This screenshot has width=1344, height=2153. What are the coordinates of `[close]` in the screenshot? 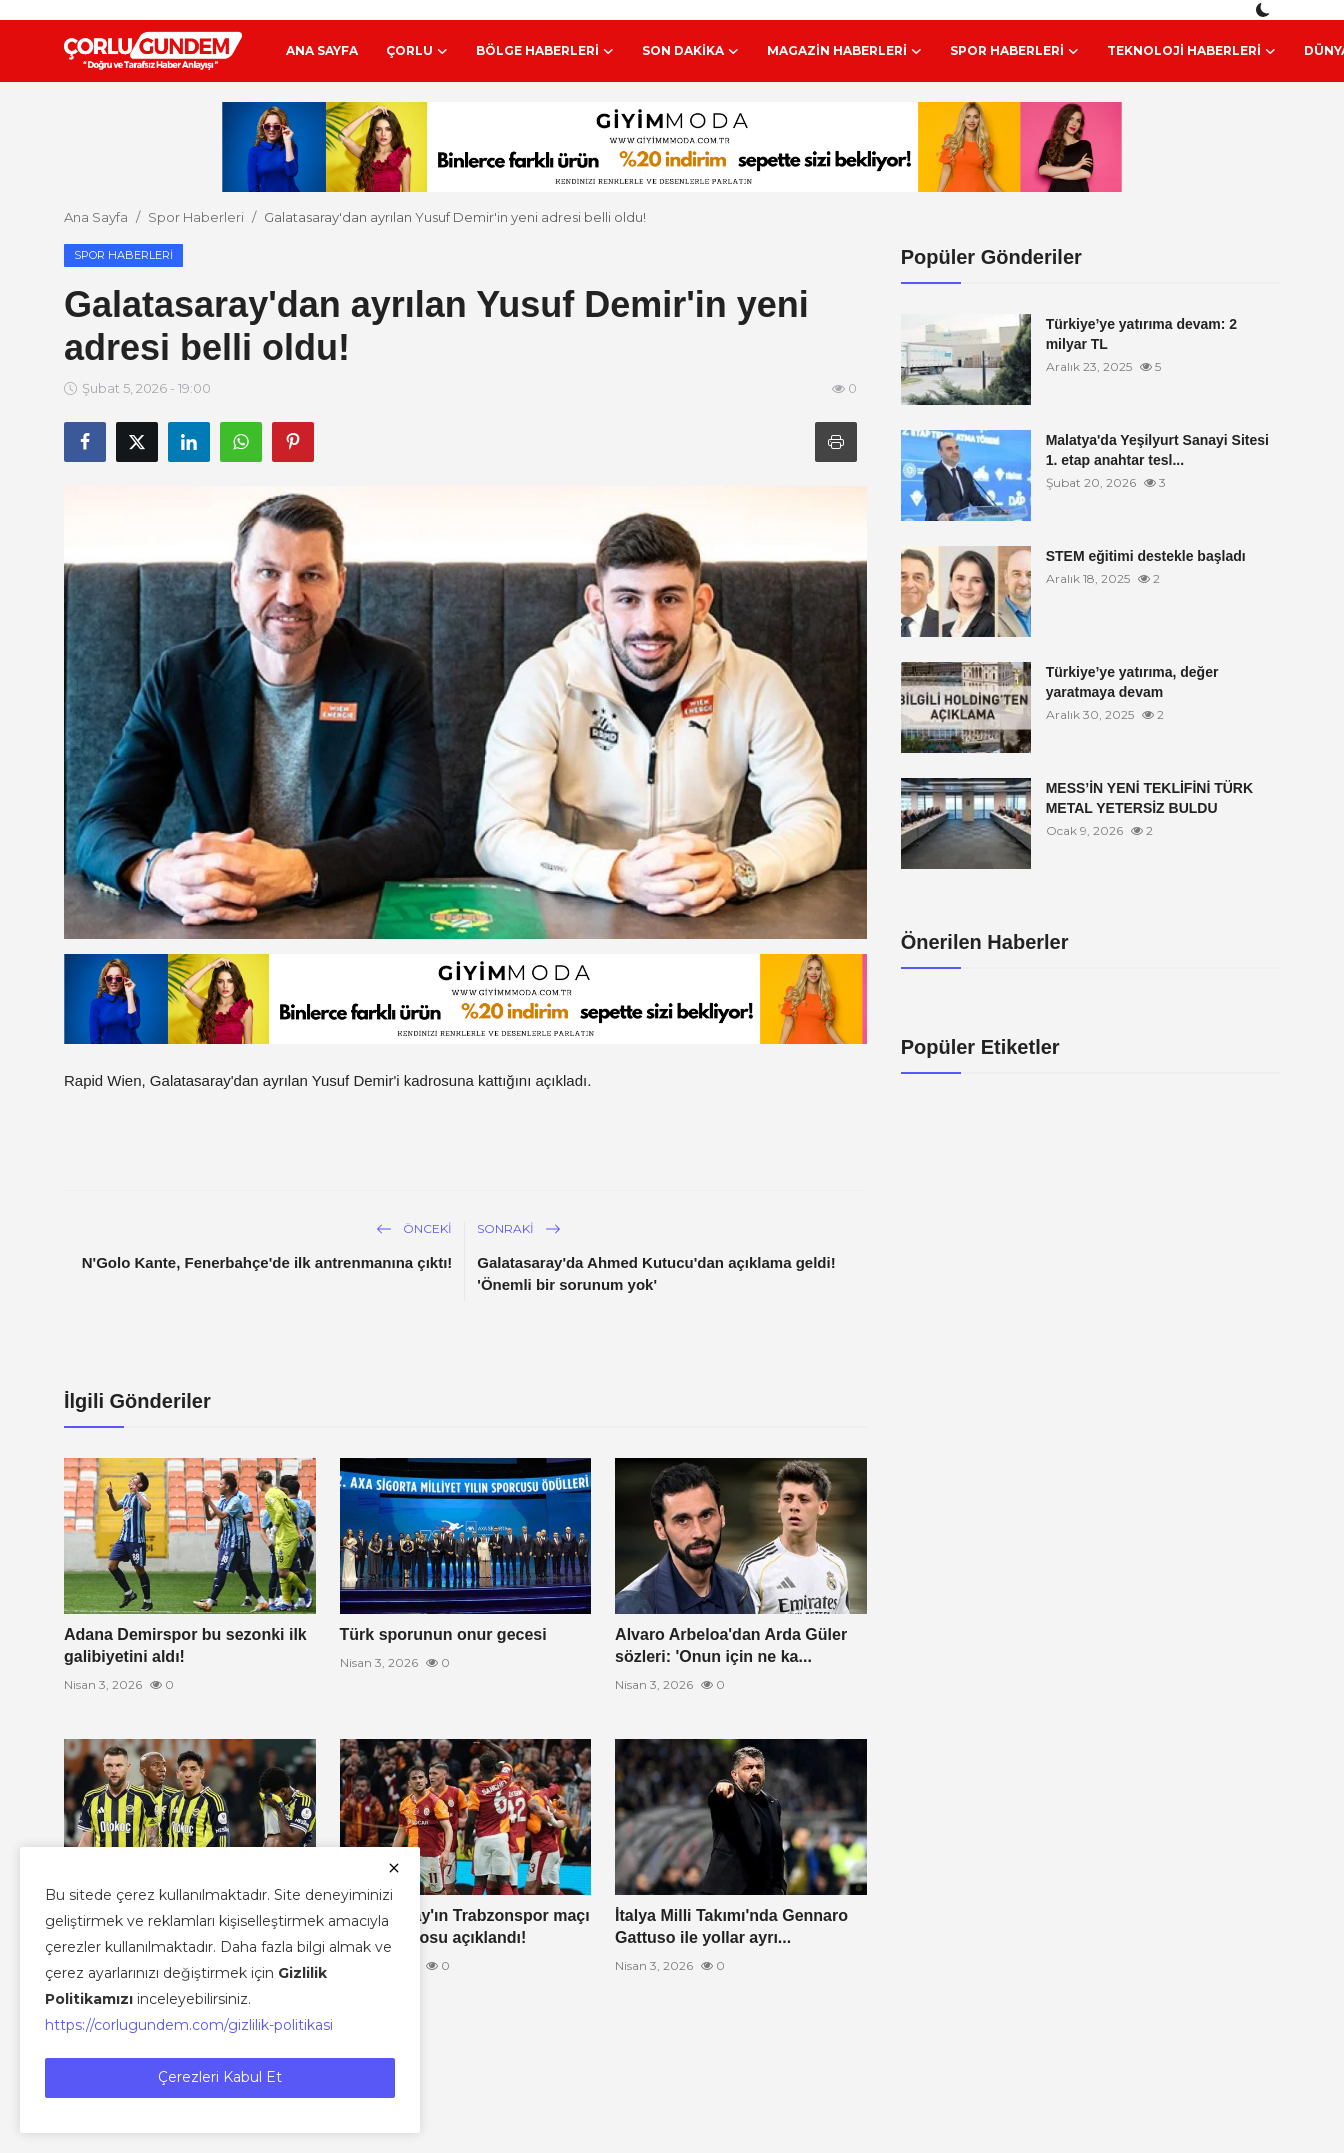 It's located at (394, 1868).